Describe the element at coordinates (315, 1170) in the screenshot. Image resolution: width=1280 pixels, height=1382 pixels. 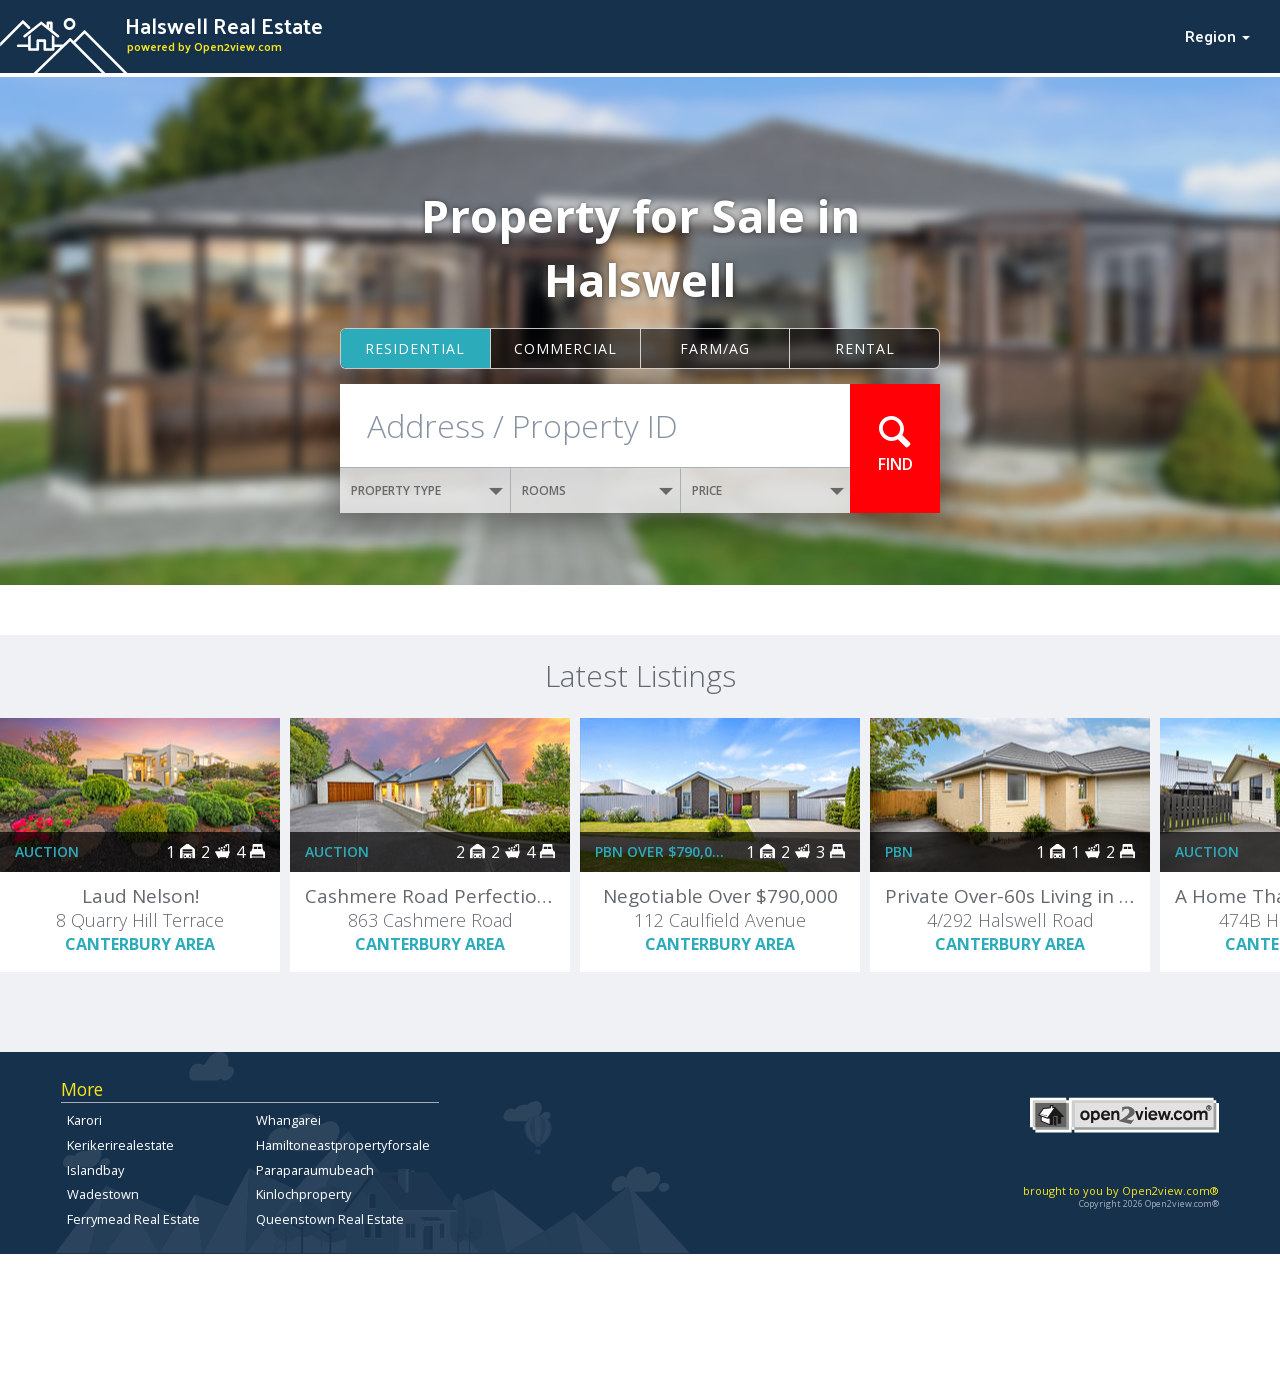
I see `Paraparaumubeach` at that location.